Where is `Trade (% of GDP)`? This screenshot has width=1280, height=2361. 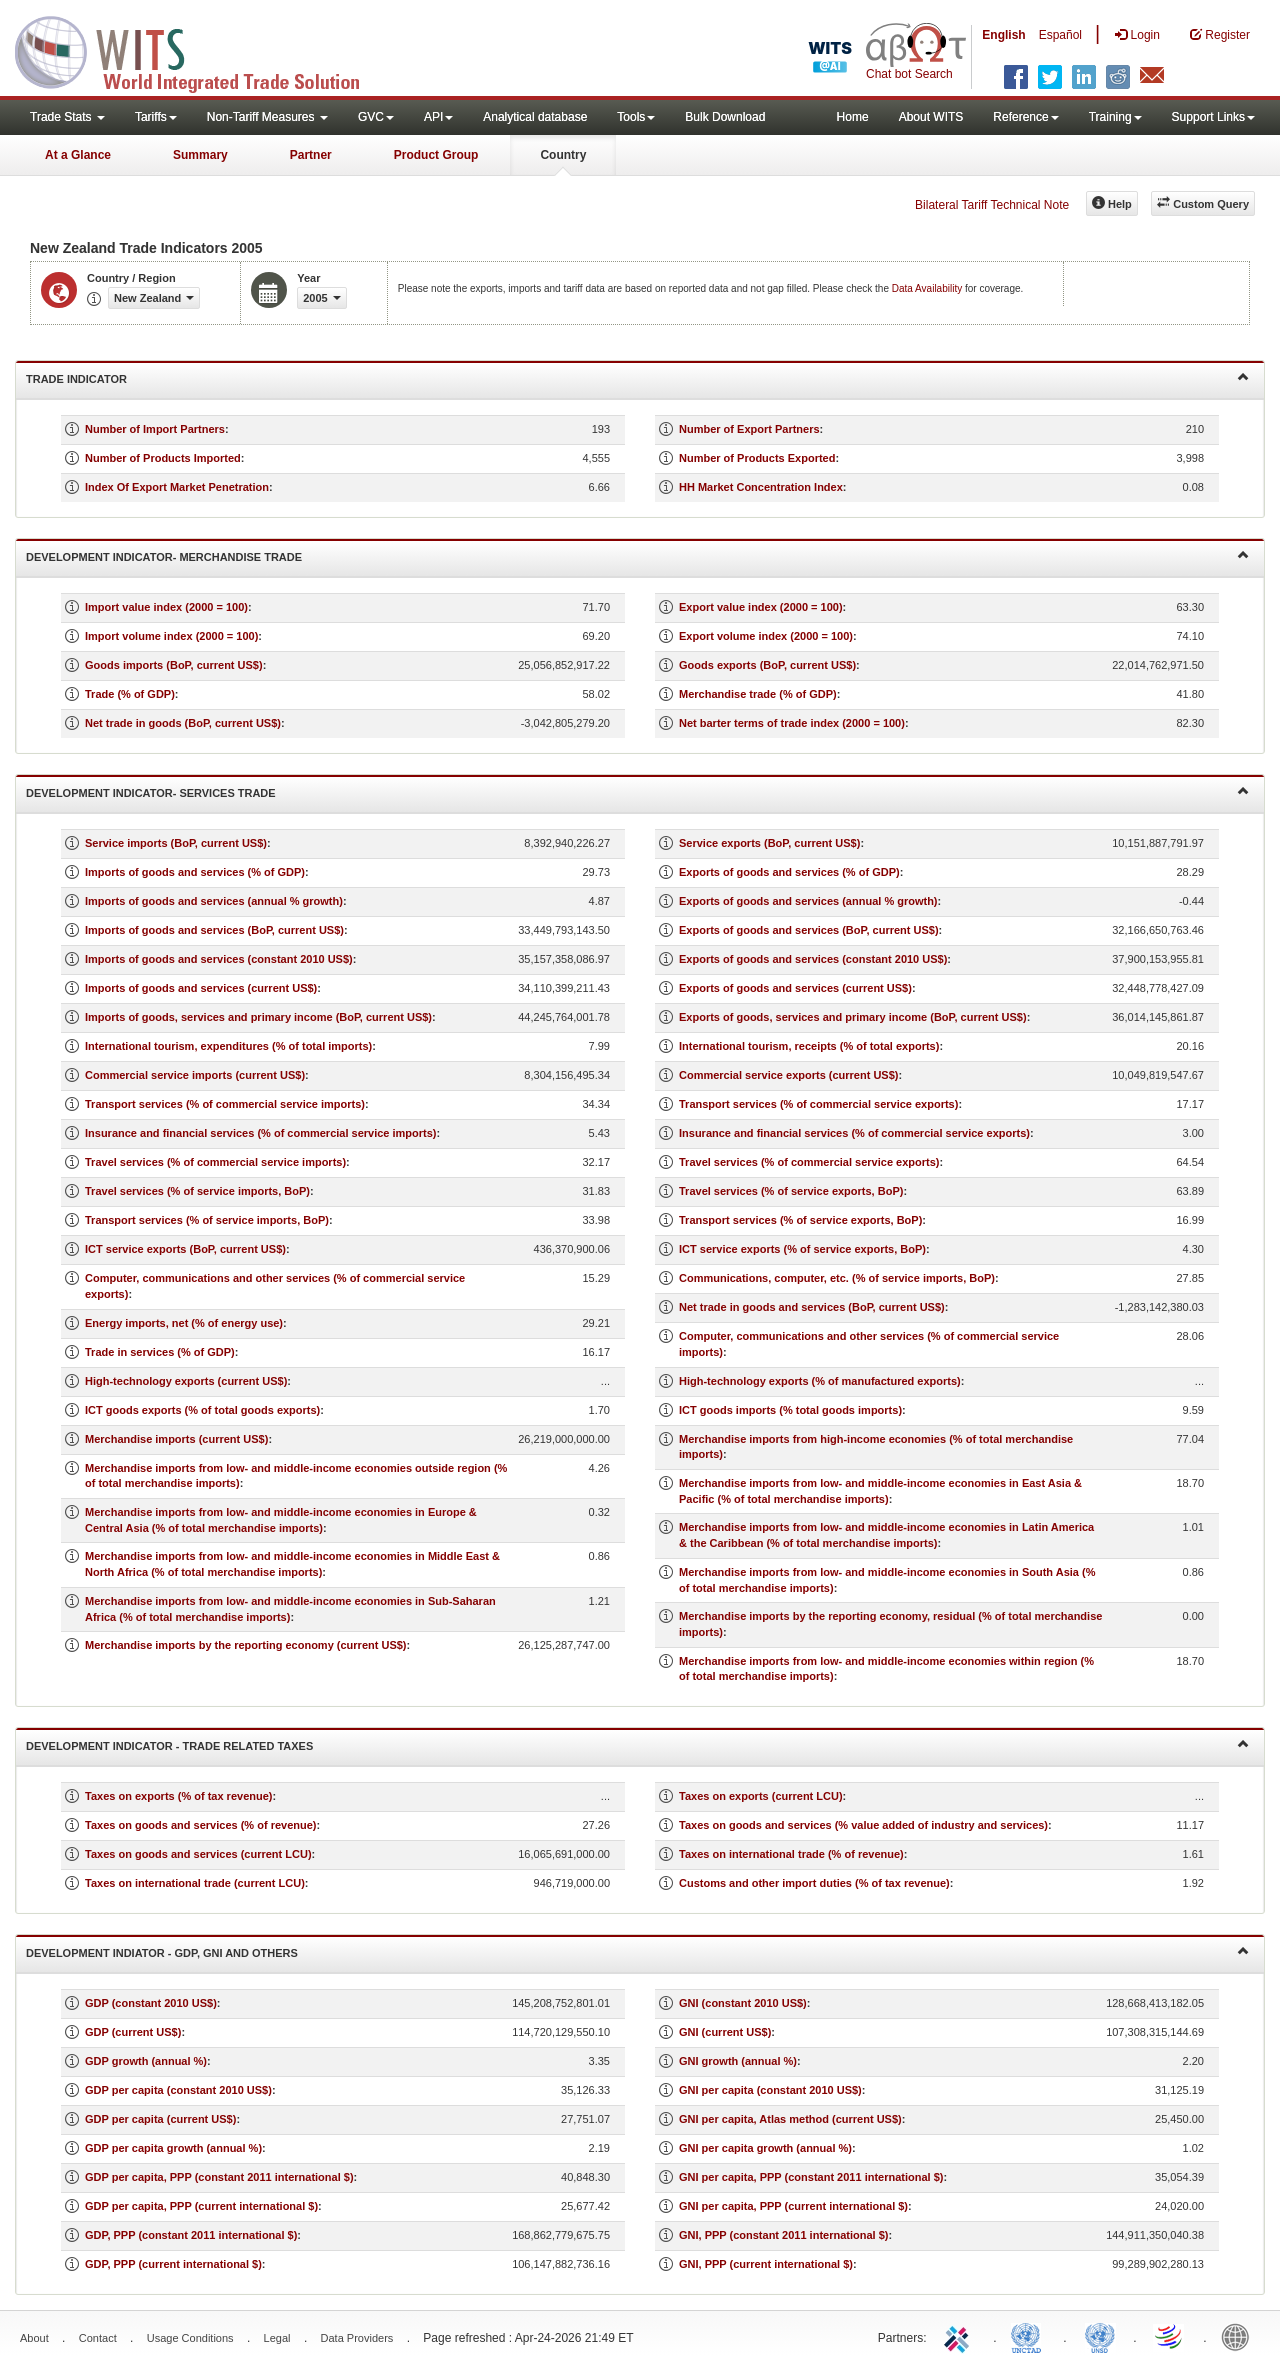 Trade (% of GDP) is located at coordinates (130, 694).